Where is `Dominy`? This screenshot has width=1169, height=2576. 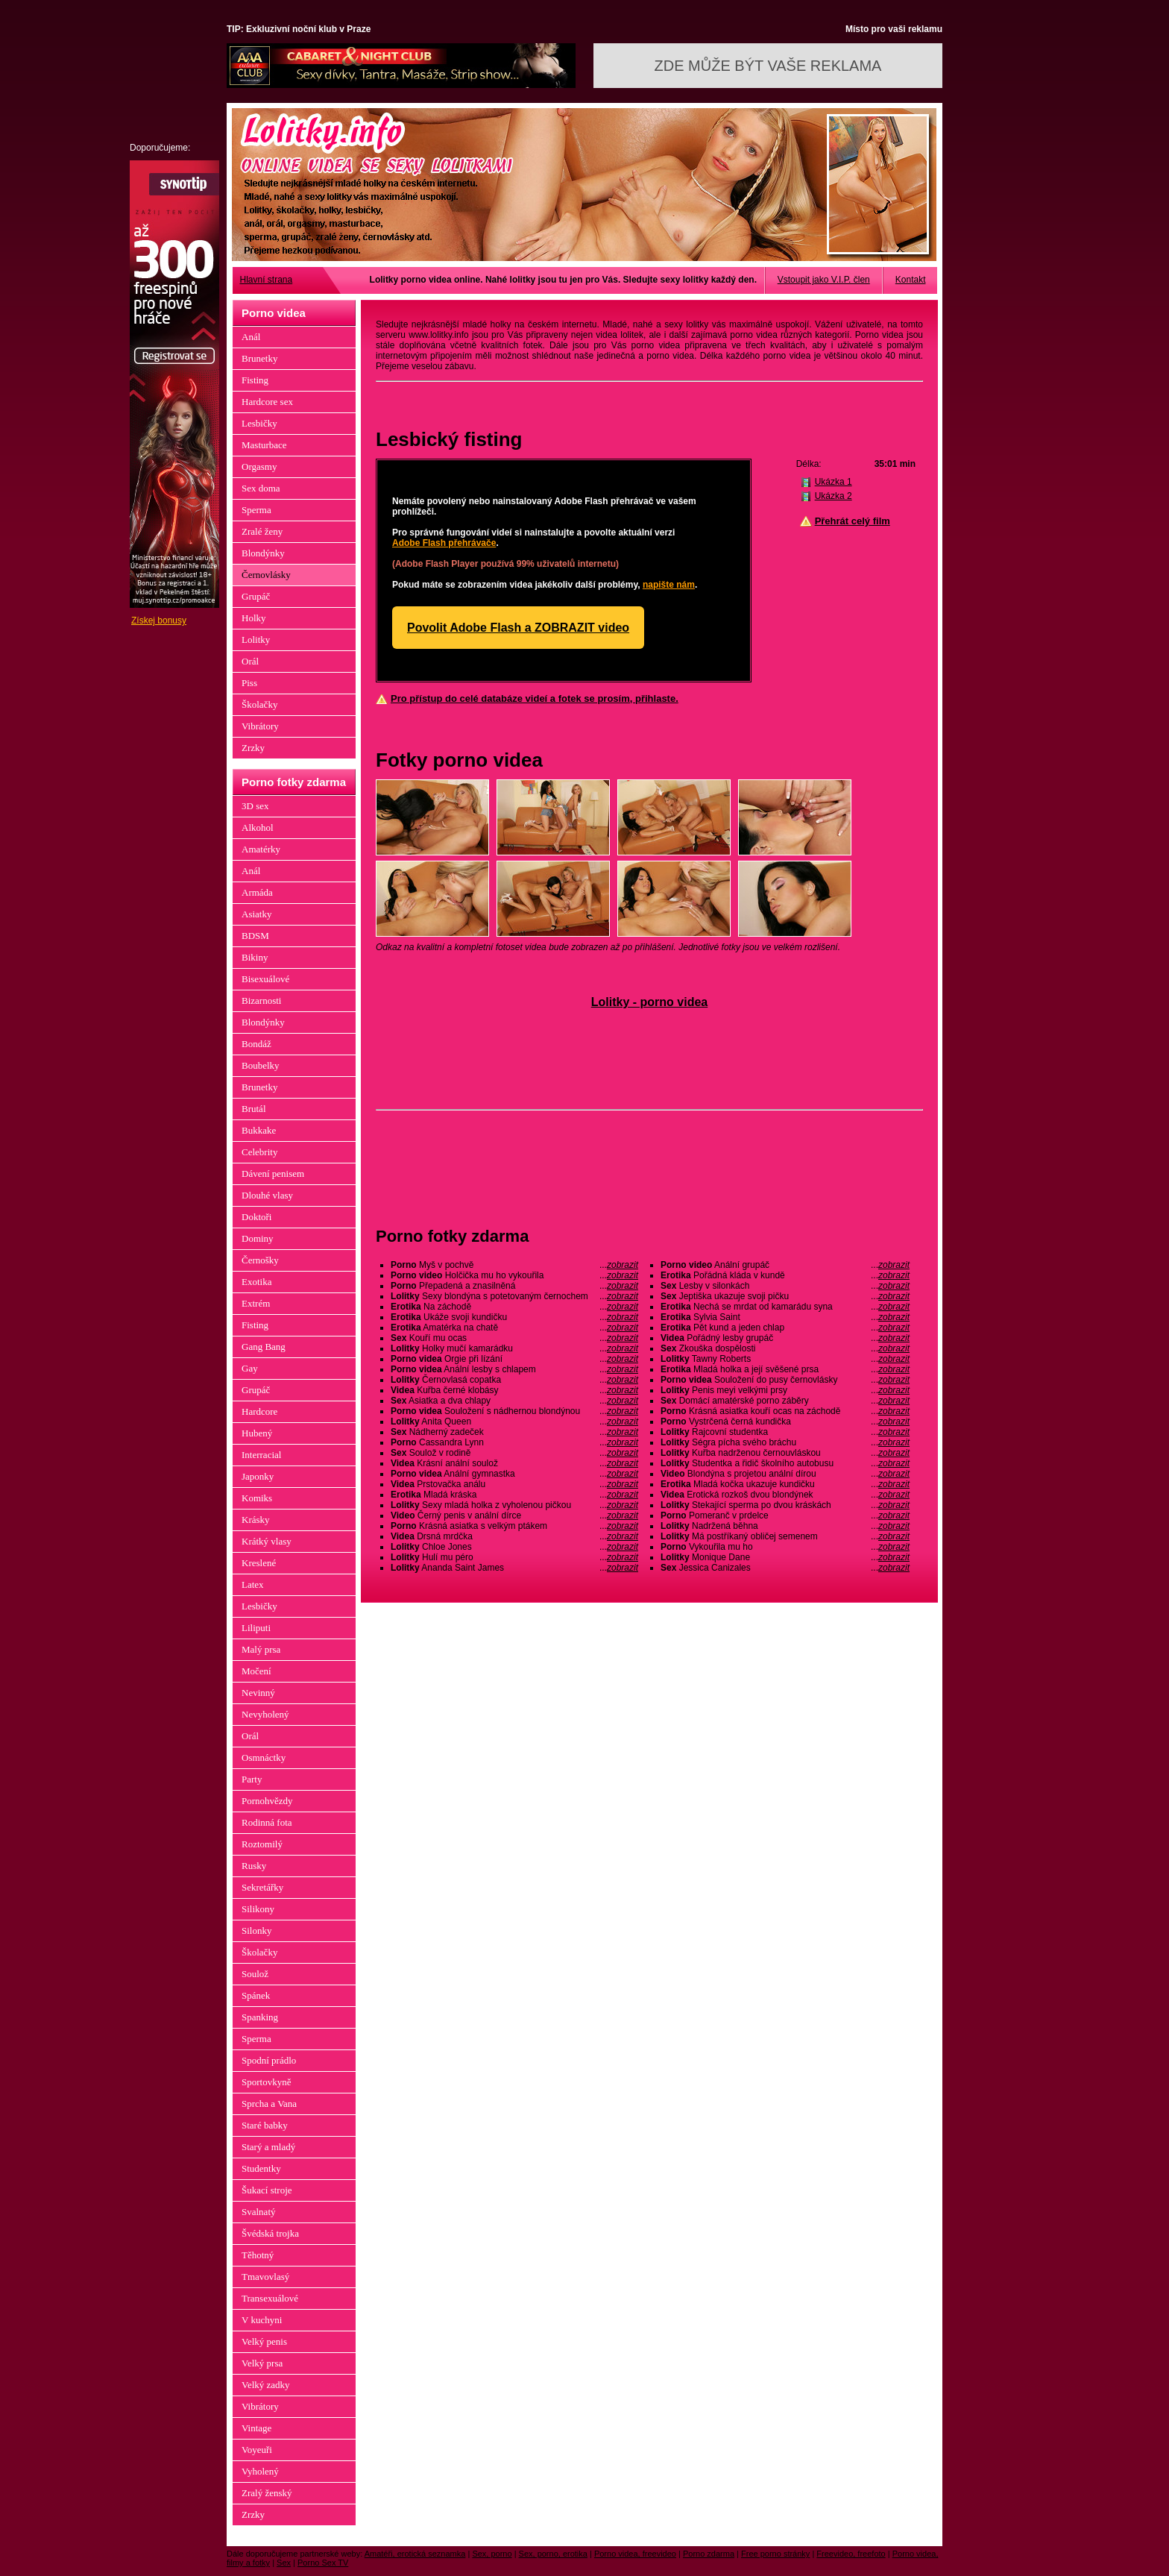
Dominy is located at coordinates (258, 1238).